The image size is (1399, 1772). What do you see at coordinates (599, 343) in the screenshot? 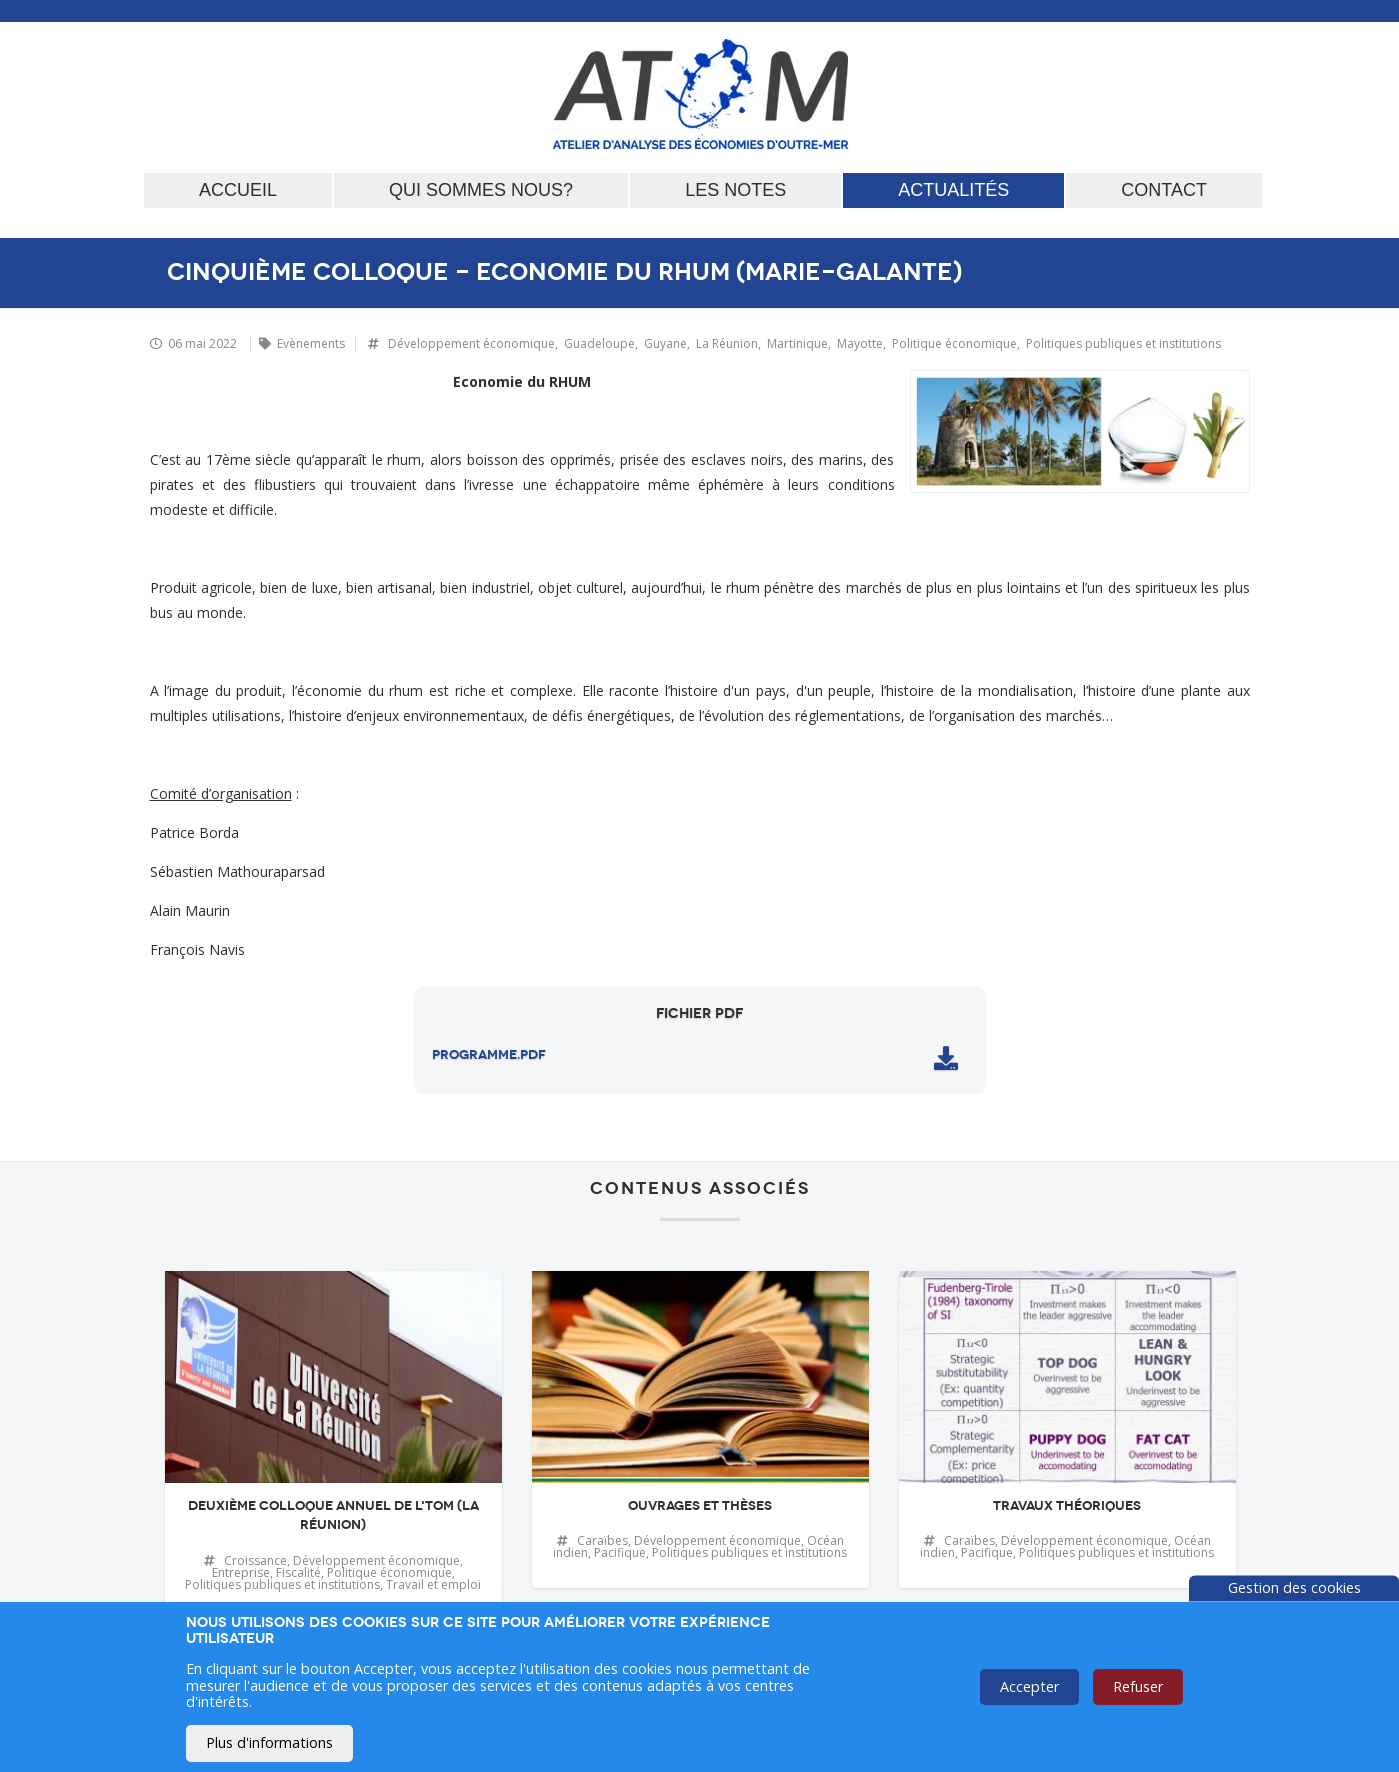
I see `Guadeloupe` at bounding box center [599, 343].